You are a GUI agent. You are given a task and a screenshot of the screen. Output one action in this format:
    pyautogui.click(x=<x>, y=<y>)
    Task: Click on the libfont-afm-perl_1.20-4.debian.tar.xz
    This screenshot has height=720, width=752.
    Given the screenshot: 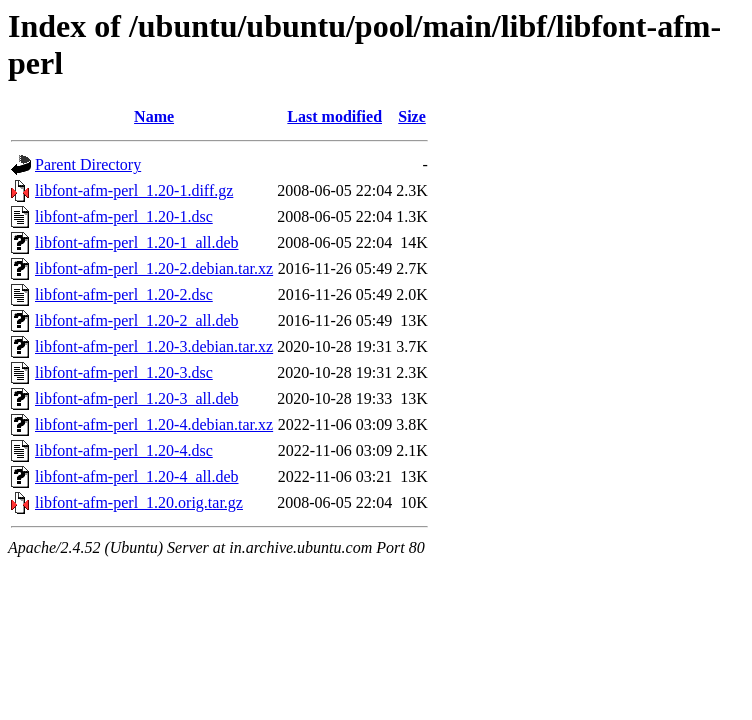 What is the action you would take?
    pyautogui.click(x=154, y=424)
    